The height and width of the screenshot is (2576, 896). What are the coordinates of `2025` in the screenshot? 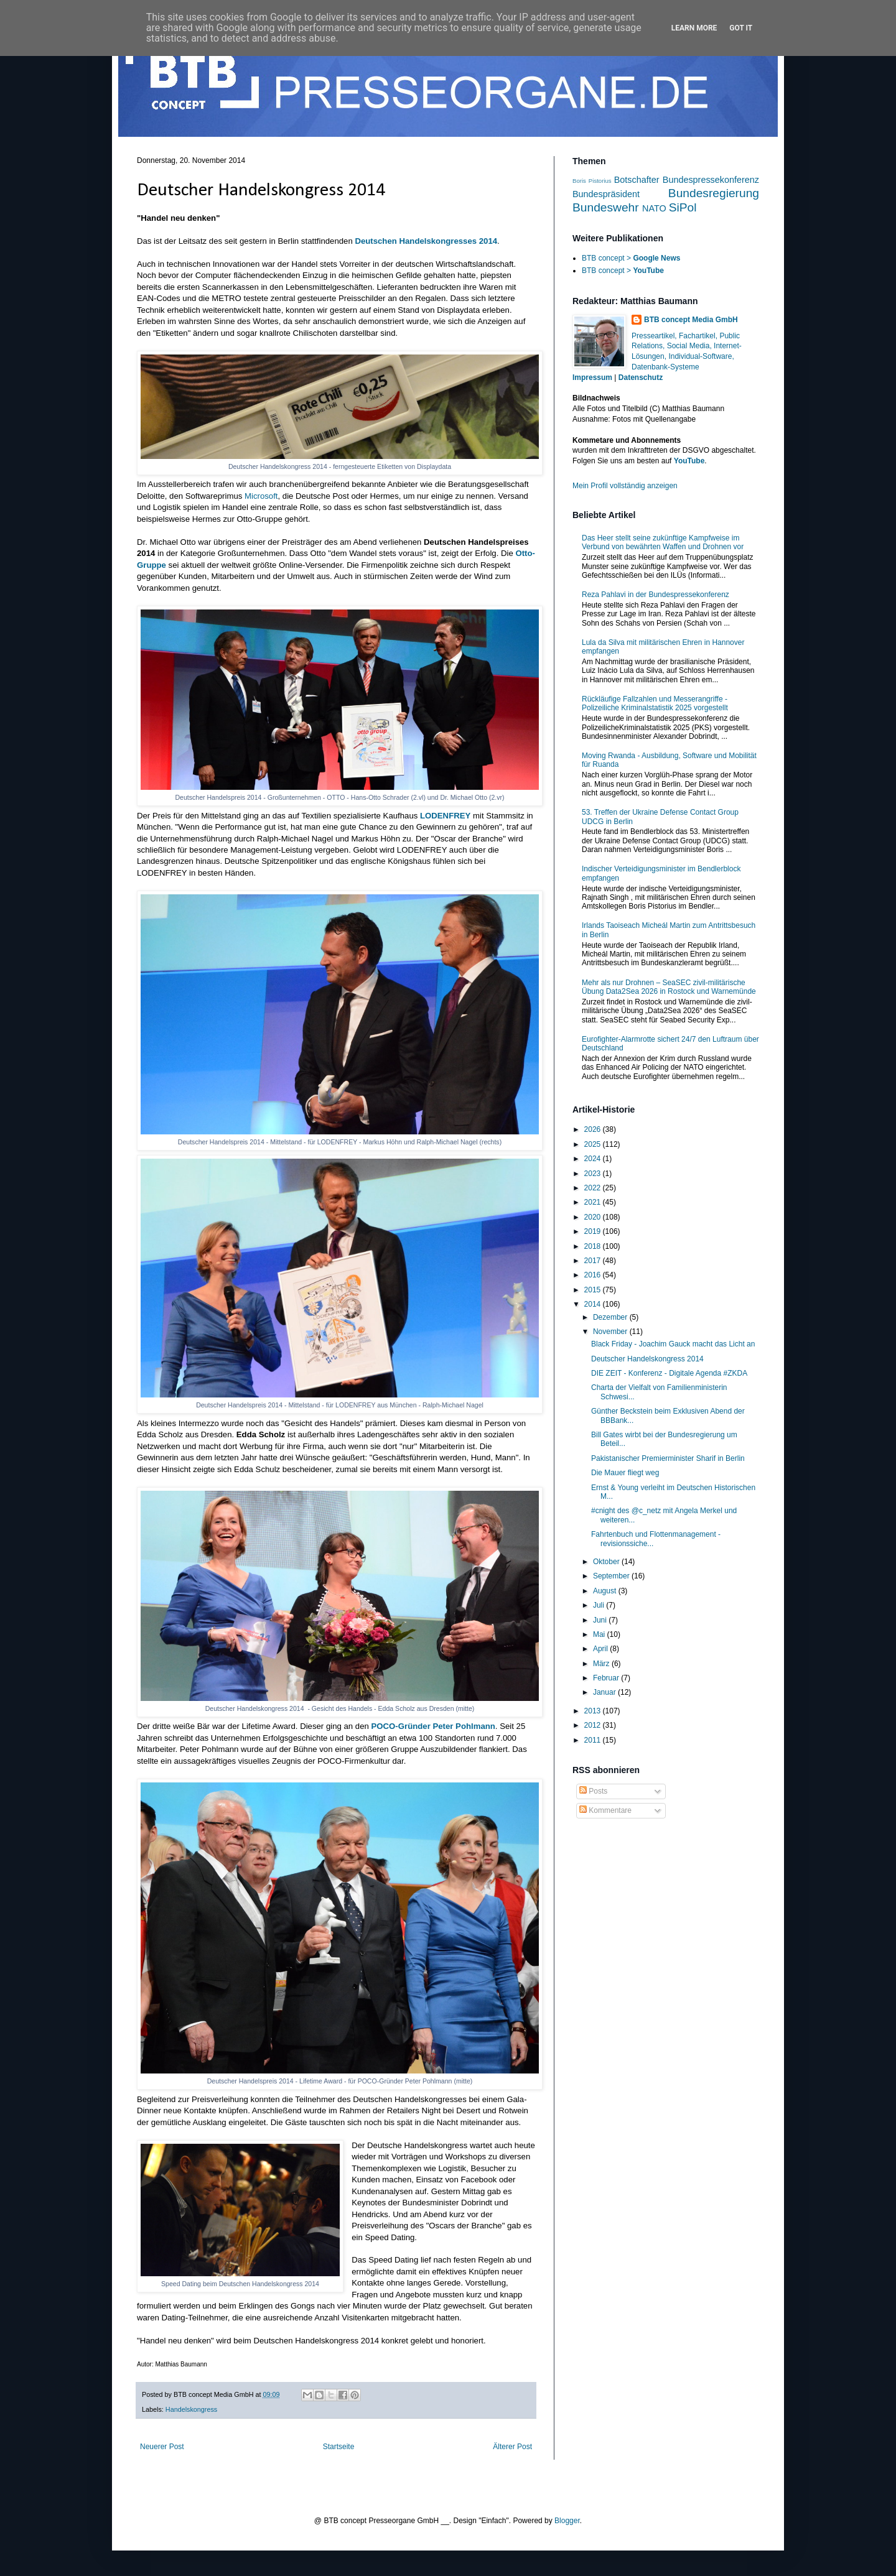 It's located at (593, 1144).